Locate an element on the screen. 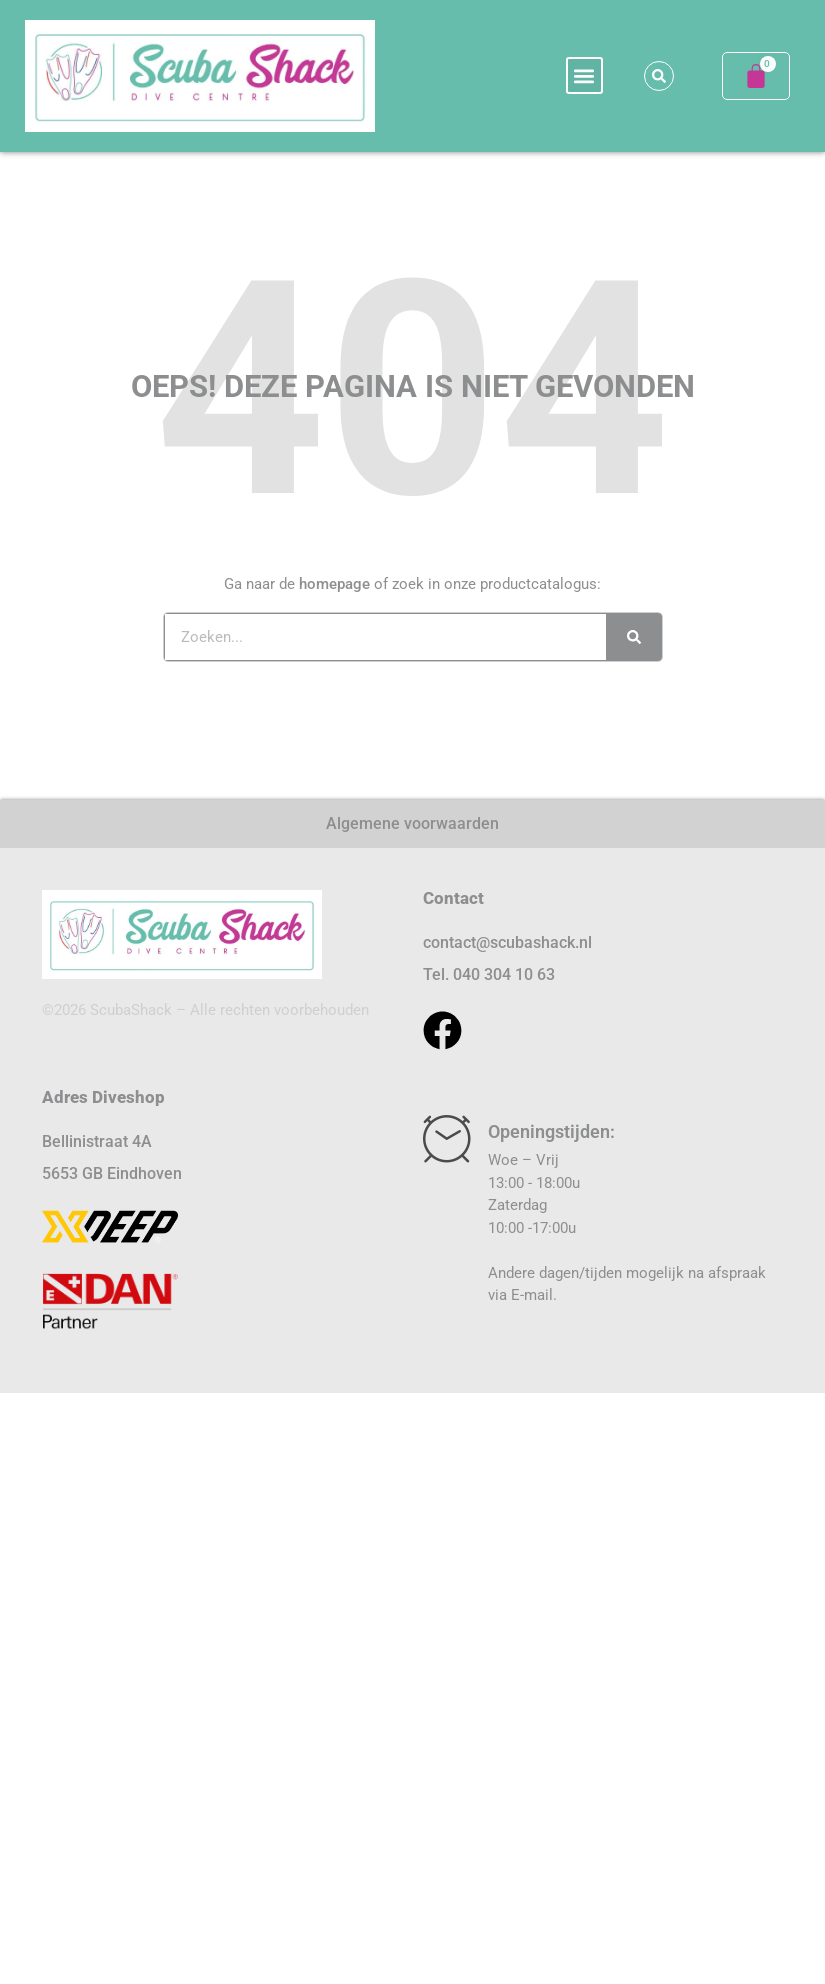 This screenshot has height=1984, width=825. [Zoeken] is located at coordinates (634, 637).